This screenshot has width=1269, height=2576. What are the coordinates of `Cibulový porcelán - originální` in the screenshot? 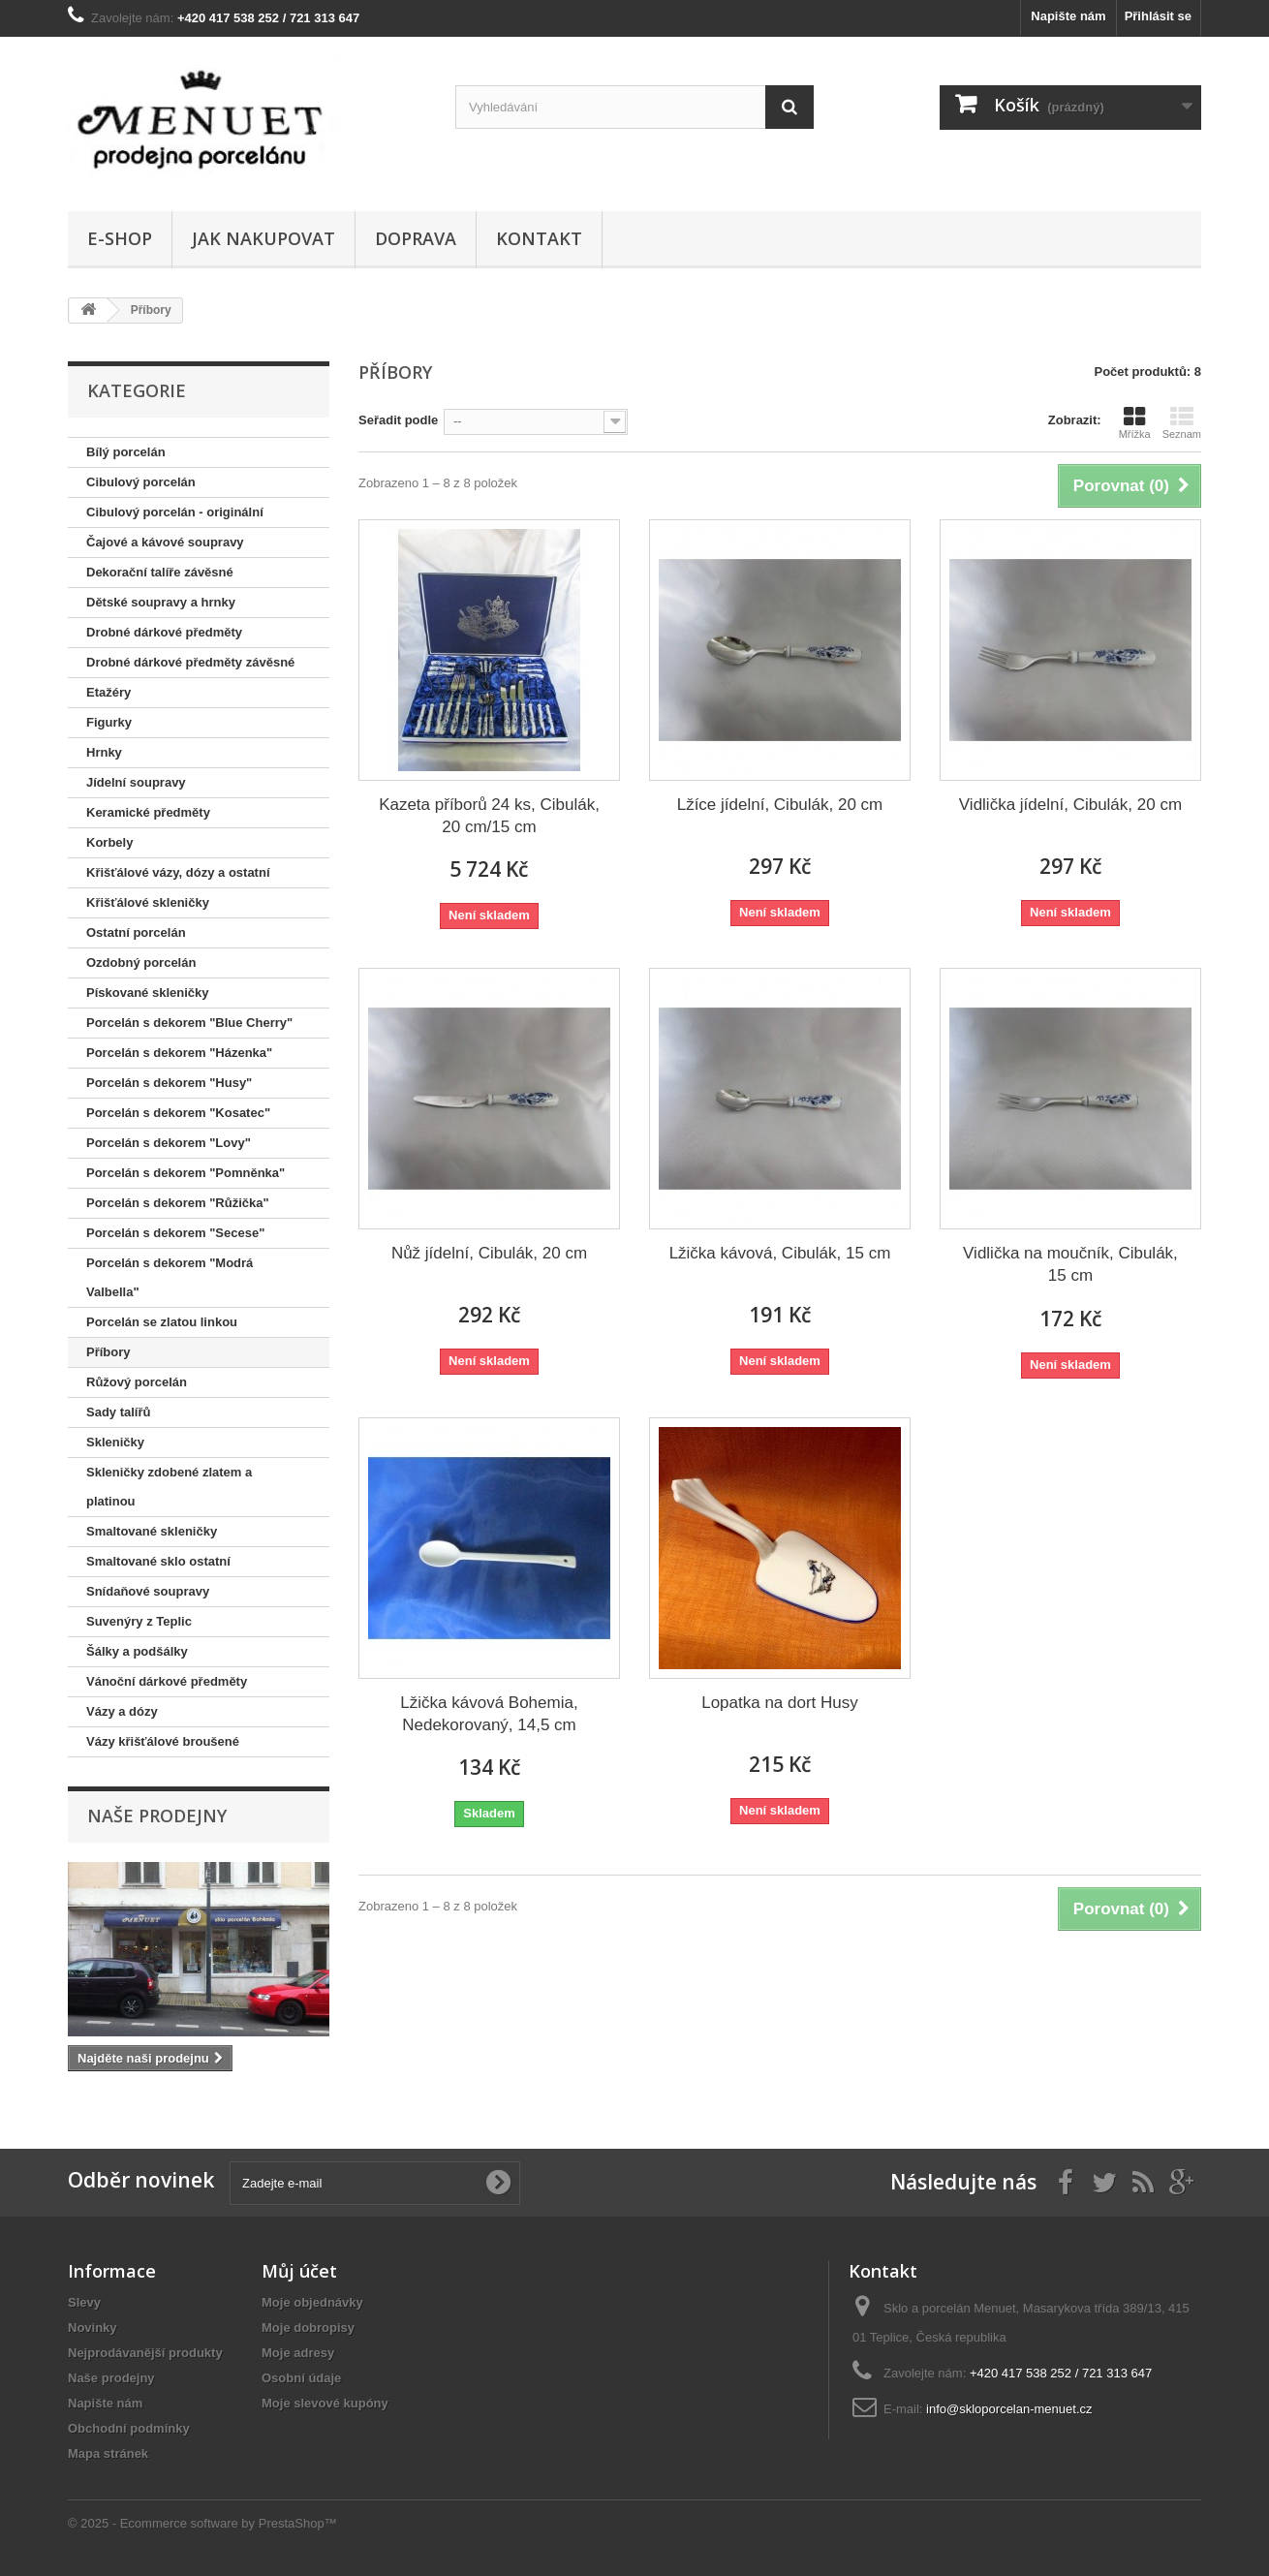 It's located at (174, 512).